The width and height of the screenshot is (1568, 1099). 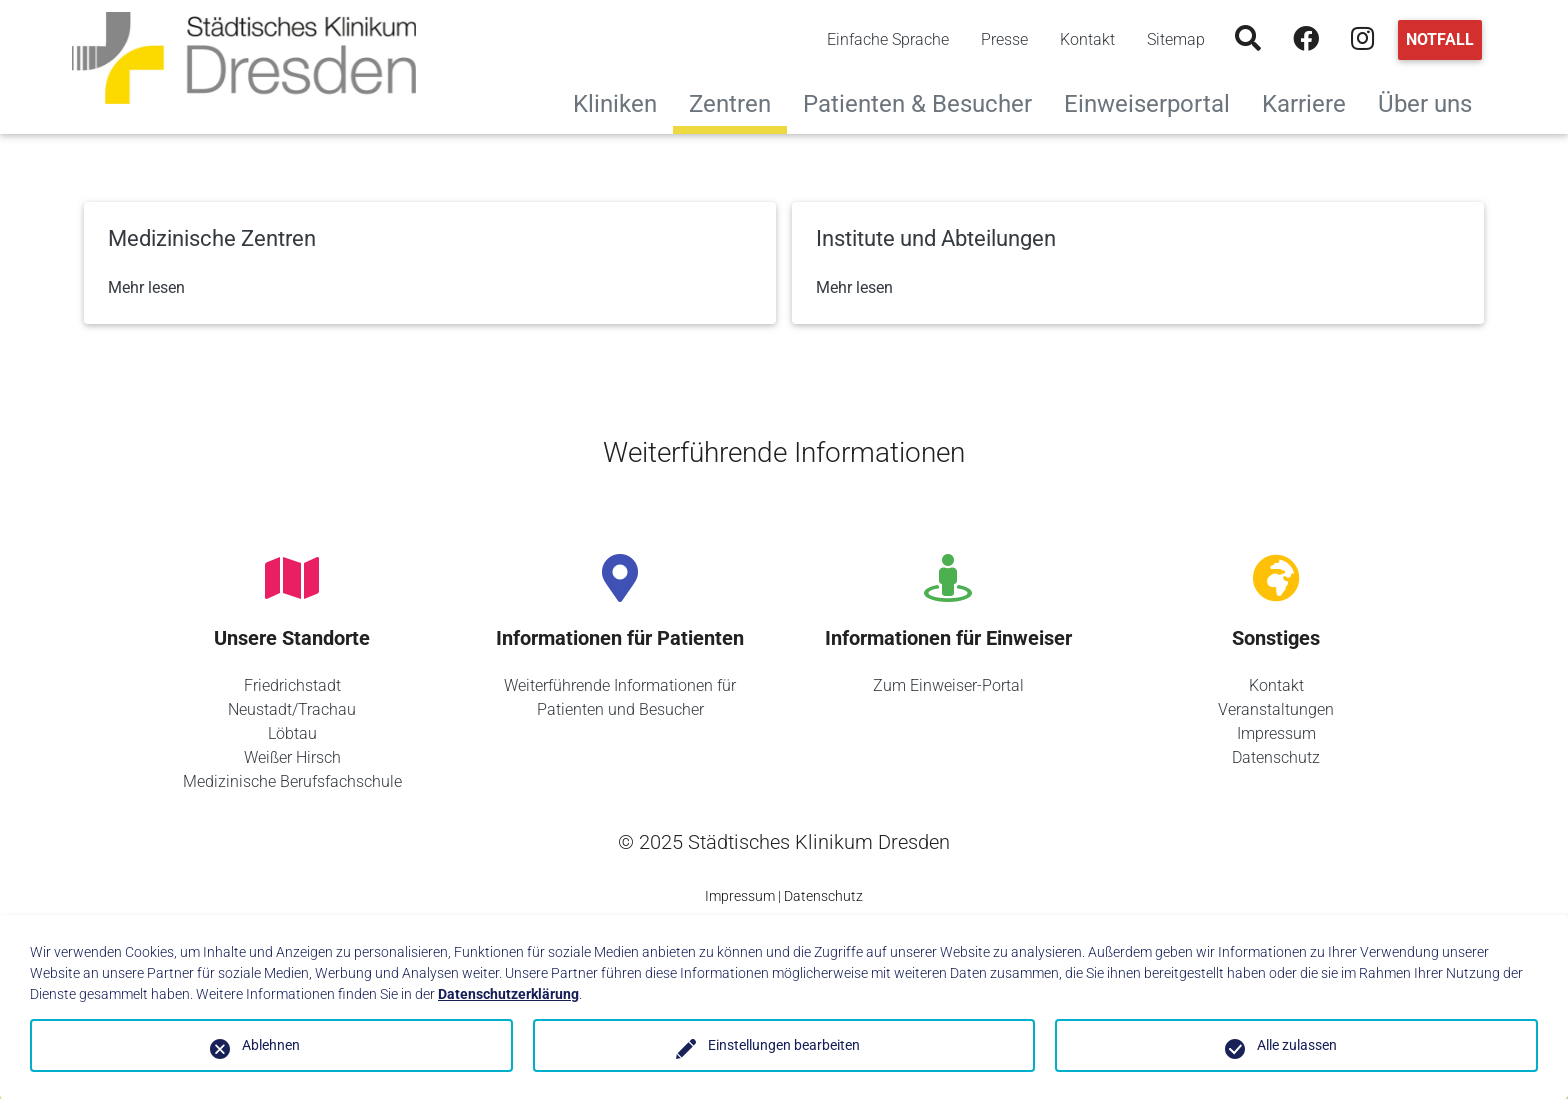 I want to click on Einfache Sprache, so click(x=888, y=39).